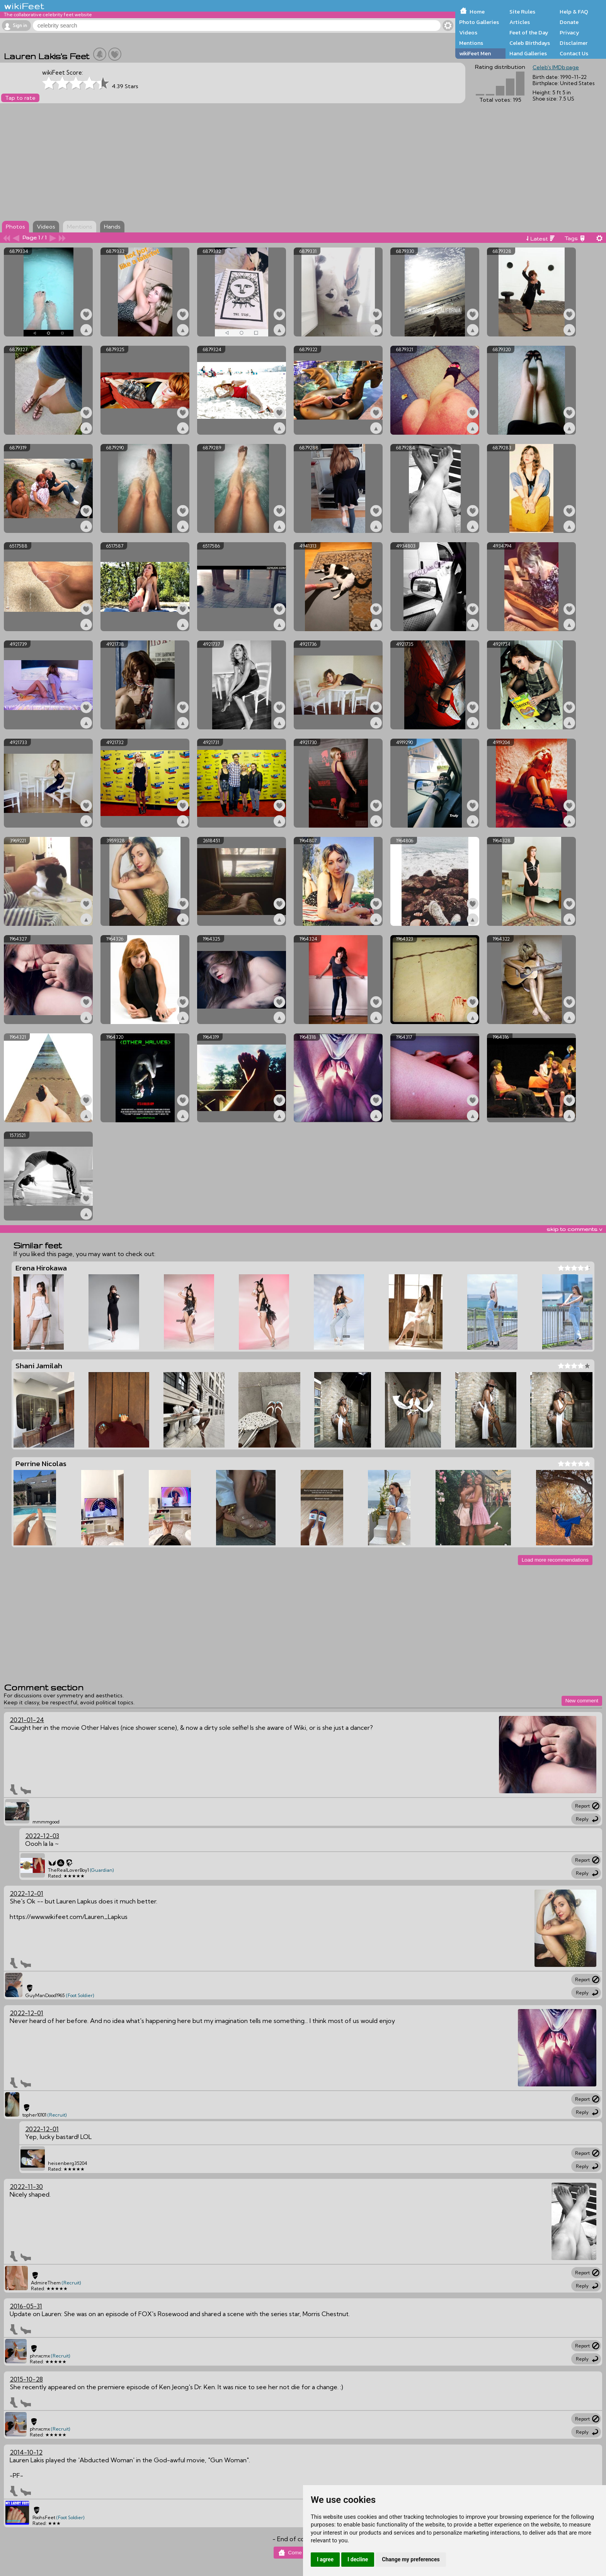  Describe the element at coordinates (556, 67) in the screenshot. I see `Celeb's IMDb page` at that location.